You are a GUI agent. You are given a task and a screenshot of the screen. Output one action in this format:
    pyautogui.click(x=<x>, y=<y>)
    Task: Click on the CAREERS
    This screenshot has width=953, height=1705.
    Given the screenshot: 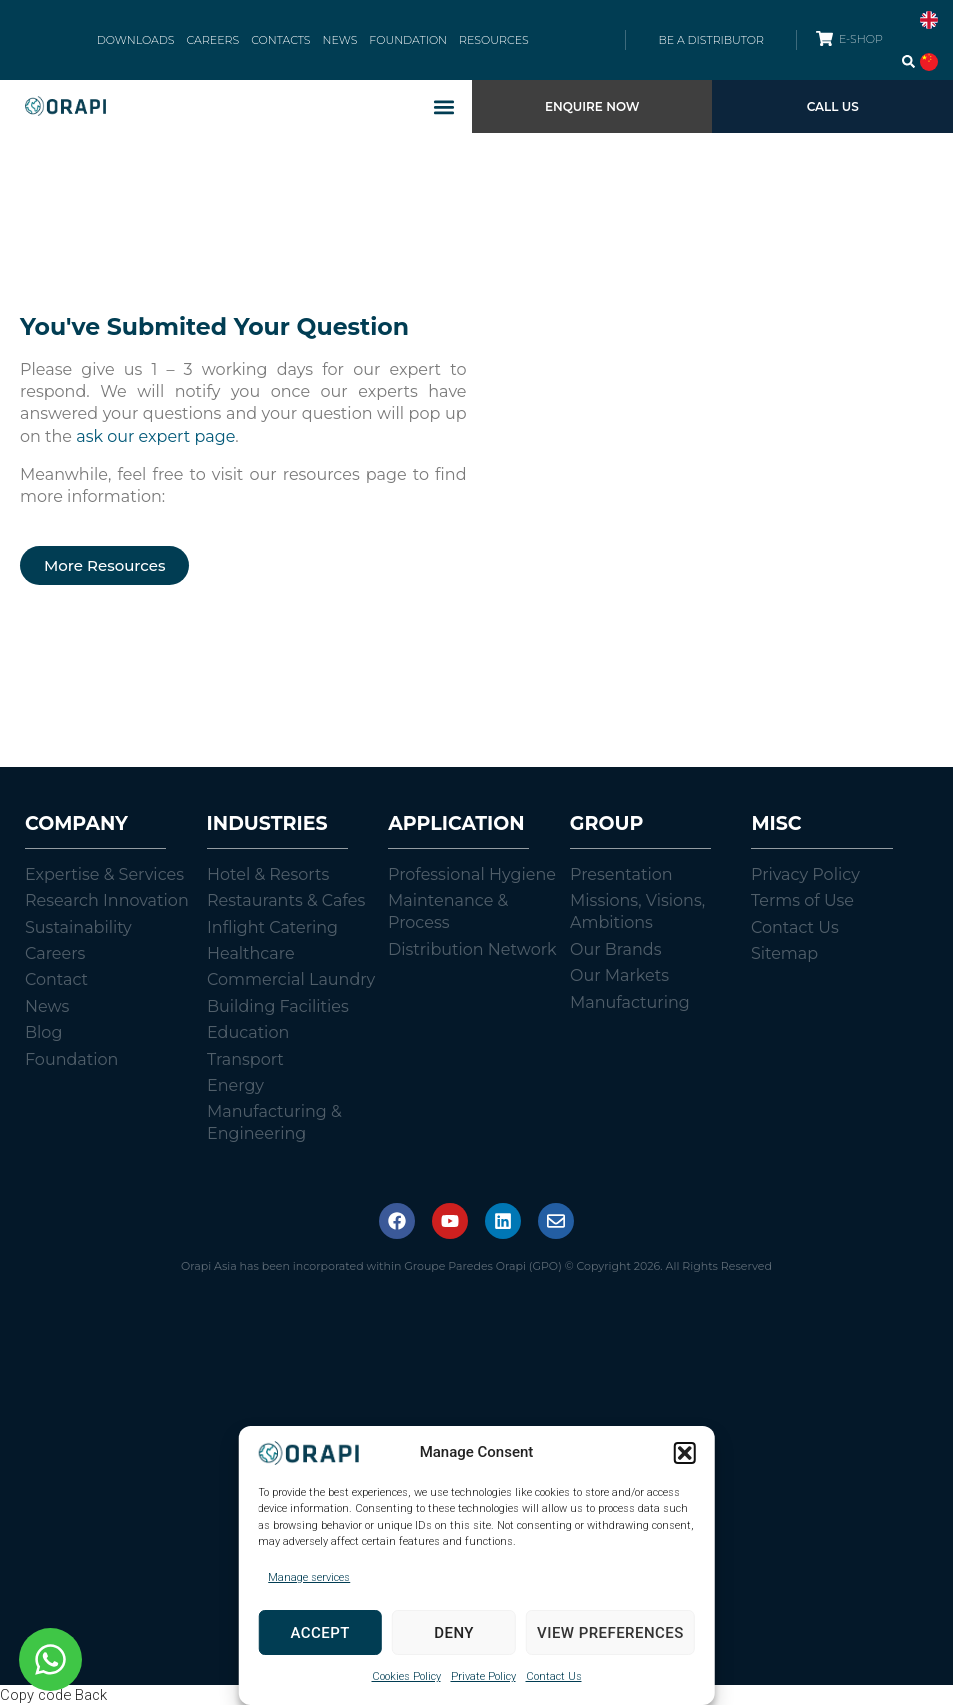 What is the action you would take?
    pyautogui.click(x=213, y=40)
    